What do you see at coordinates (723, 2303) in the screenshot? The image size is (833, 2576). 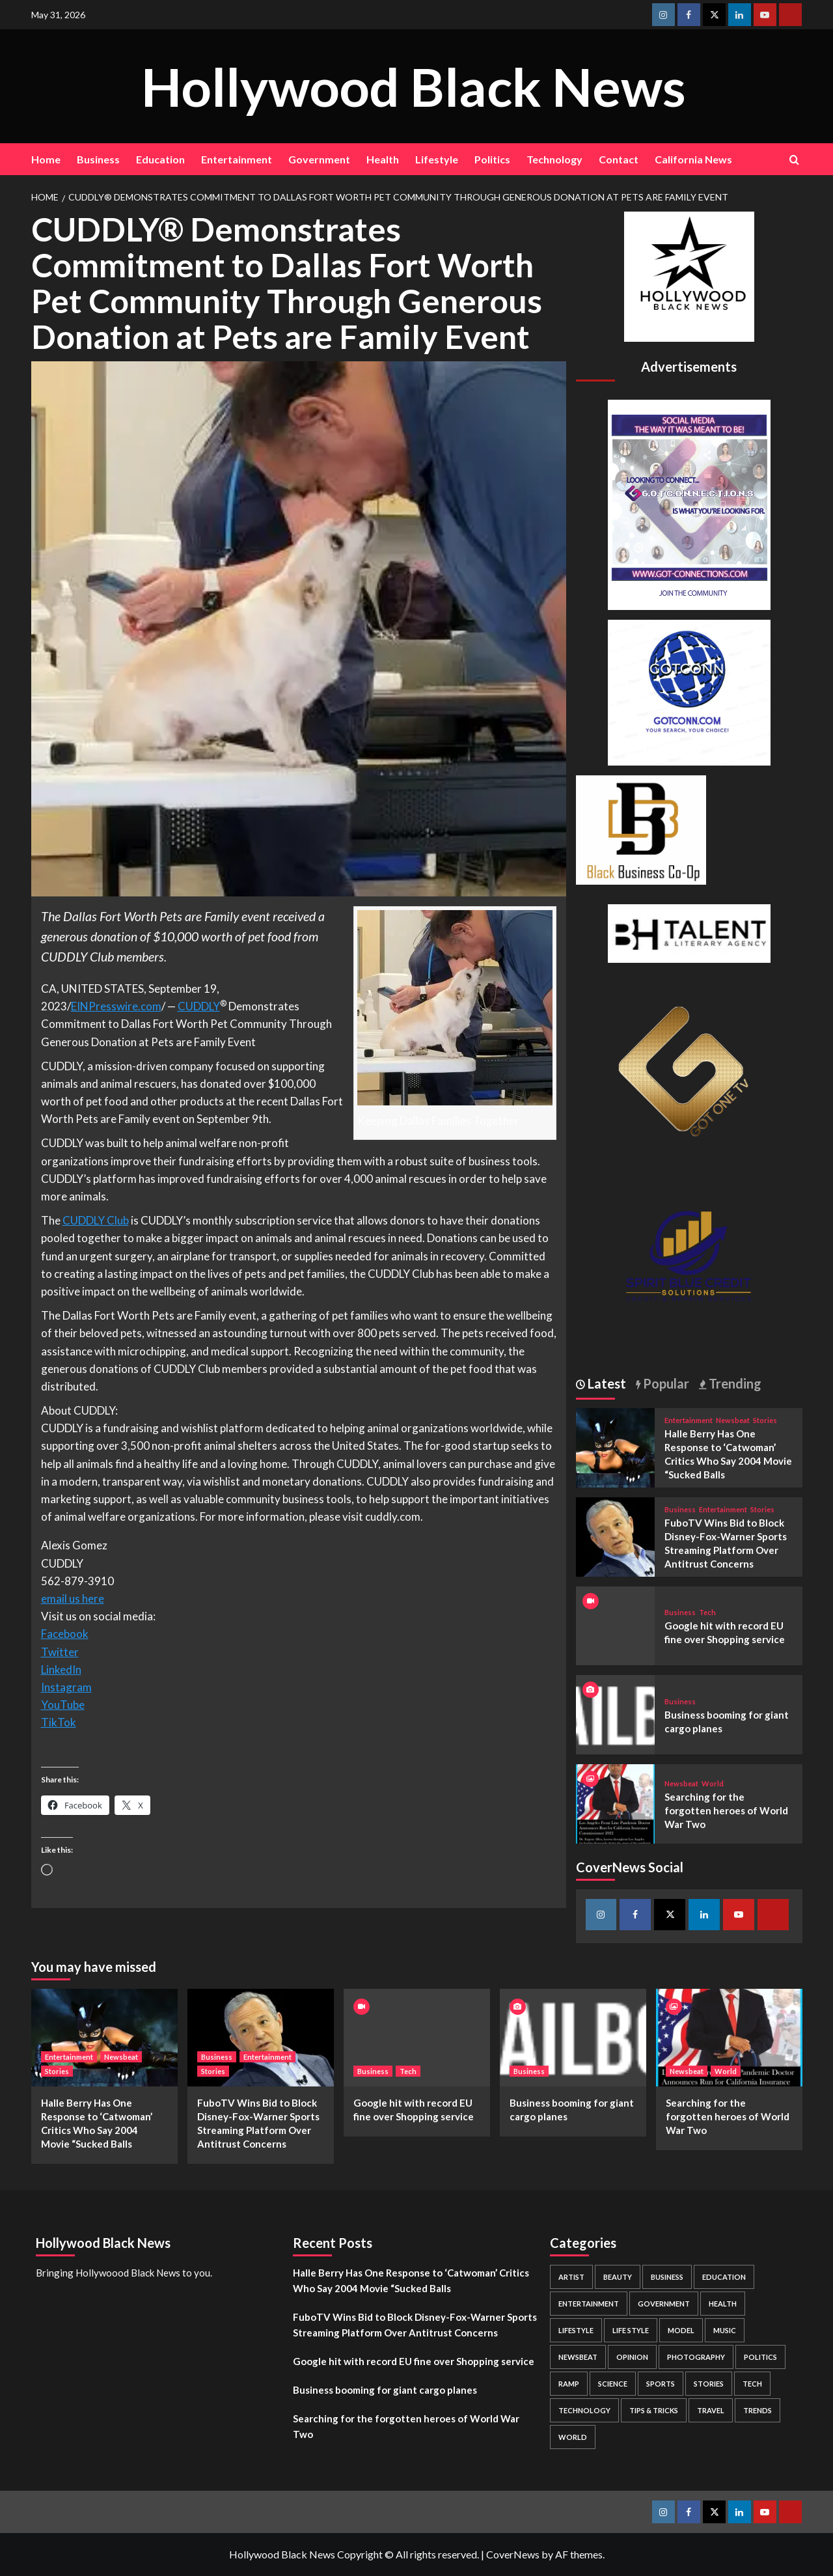 I see `Health [Health (7 items)]` at bounding box center [723, 2303].